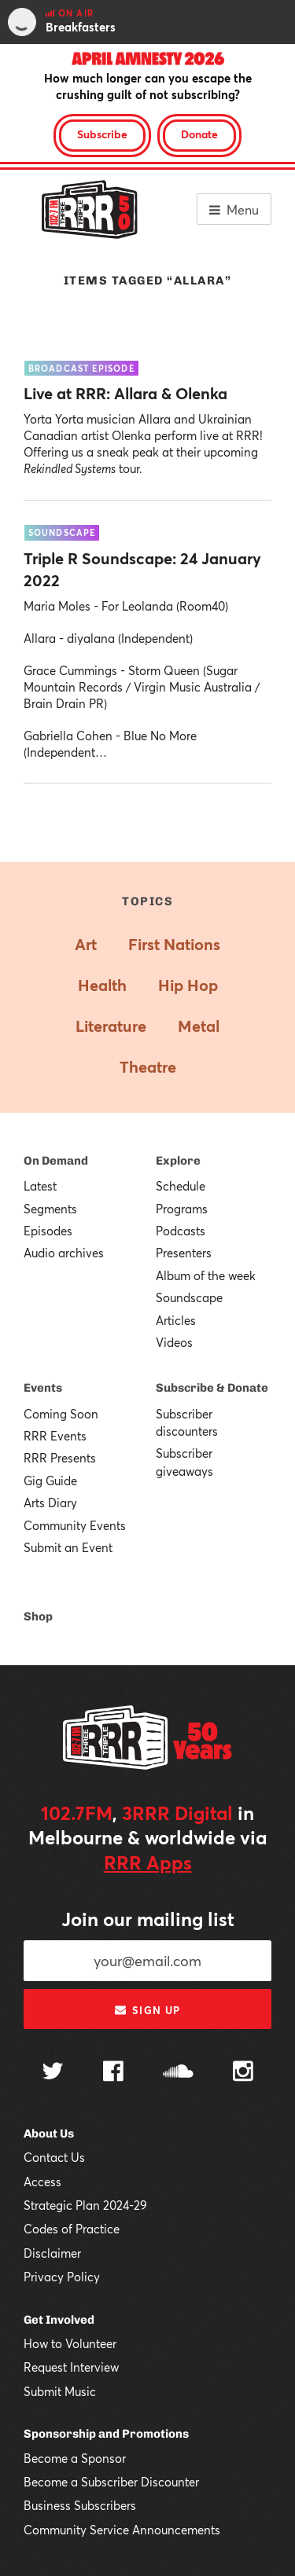 The width and height of the screenshot is (295, 2576). I want to click on RRR Events, so click(55, 1436).